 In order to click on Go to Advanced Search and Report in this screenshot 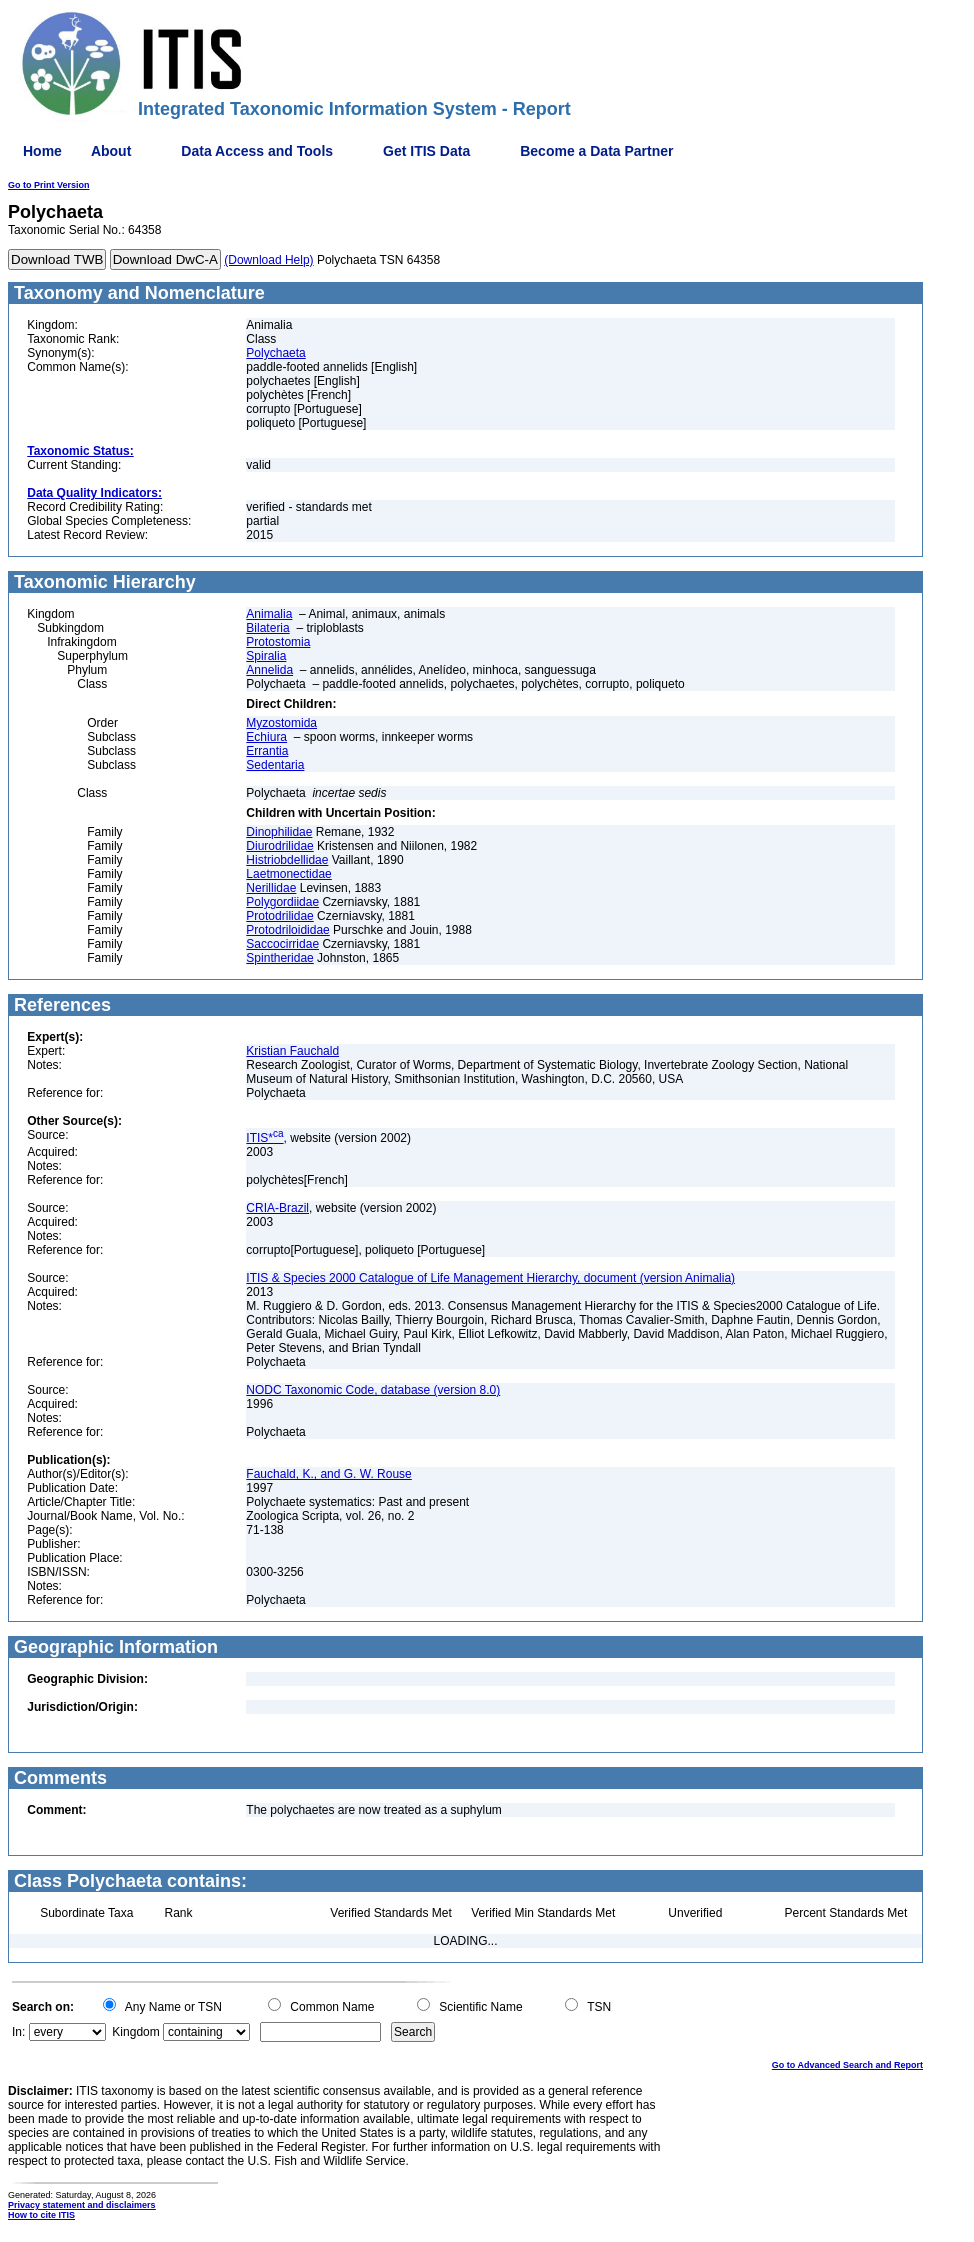, I will do `click(847, 2065)`.